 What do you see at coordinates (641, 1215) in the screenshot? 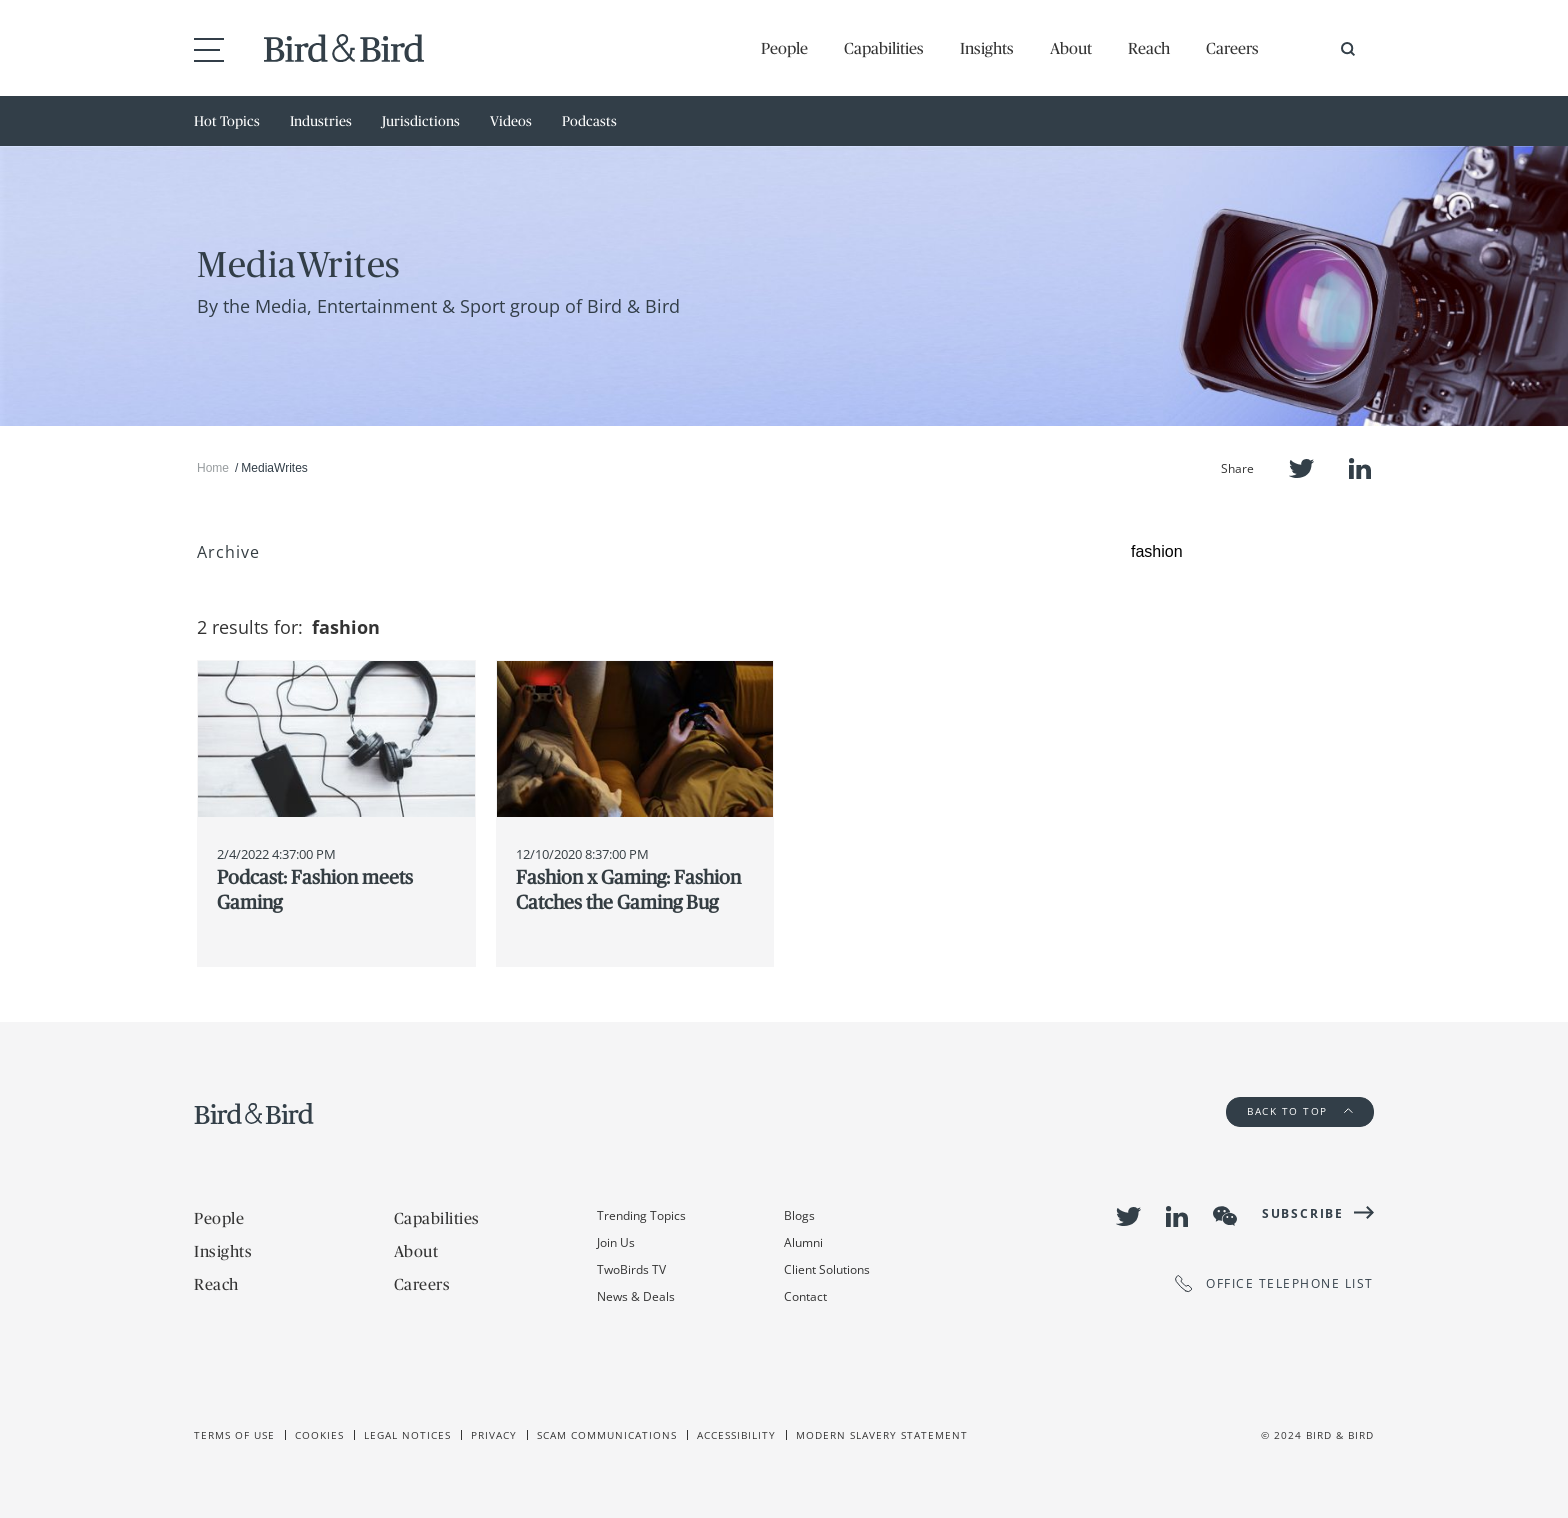
I see `Trending Topics` at bounding box center [641, 1215].